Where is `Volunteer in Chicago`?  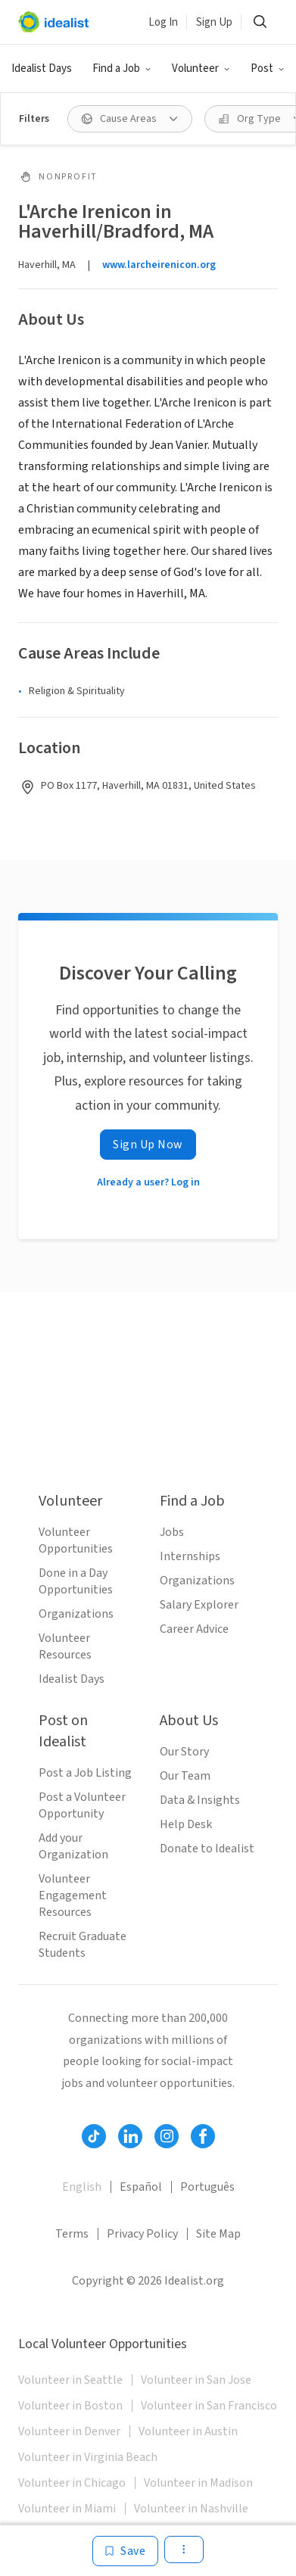
Volunteer in Chicago is located at coordinates (72, 2483).